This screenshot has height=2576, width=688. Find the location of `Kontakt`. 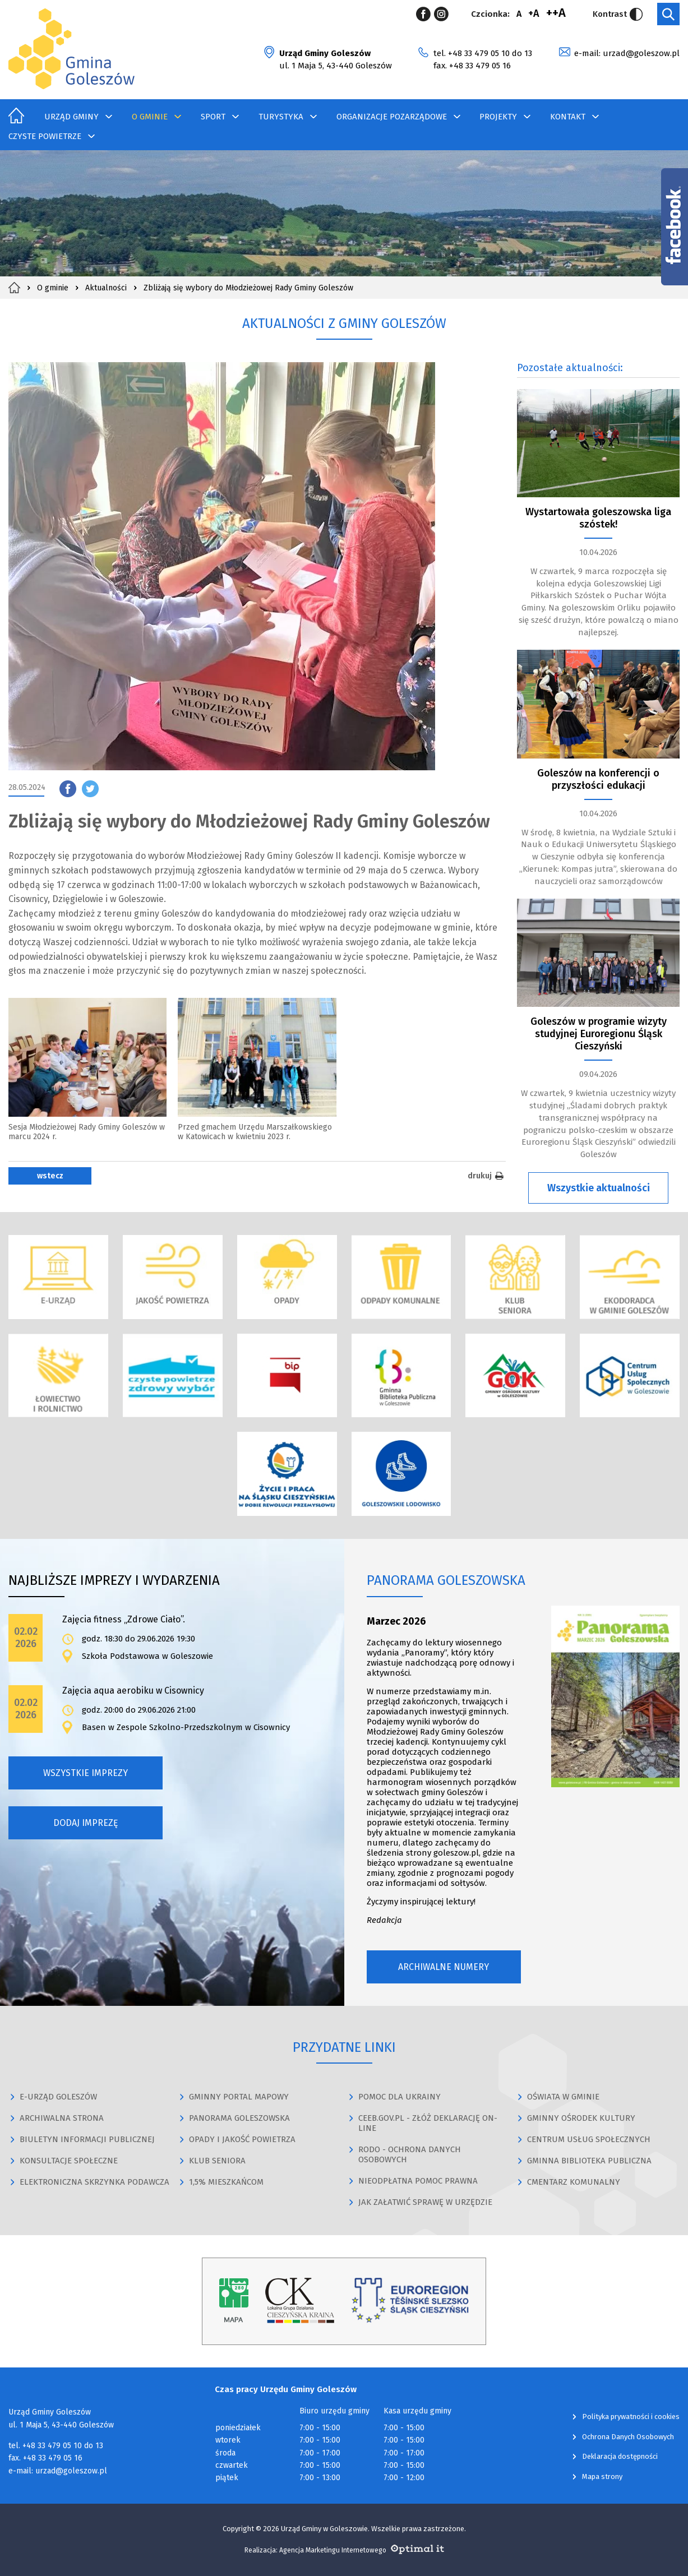

Kontakt is located at coordinates (567, 117).